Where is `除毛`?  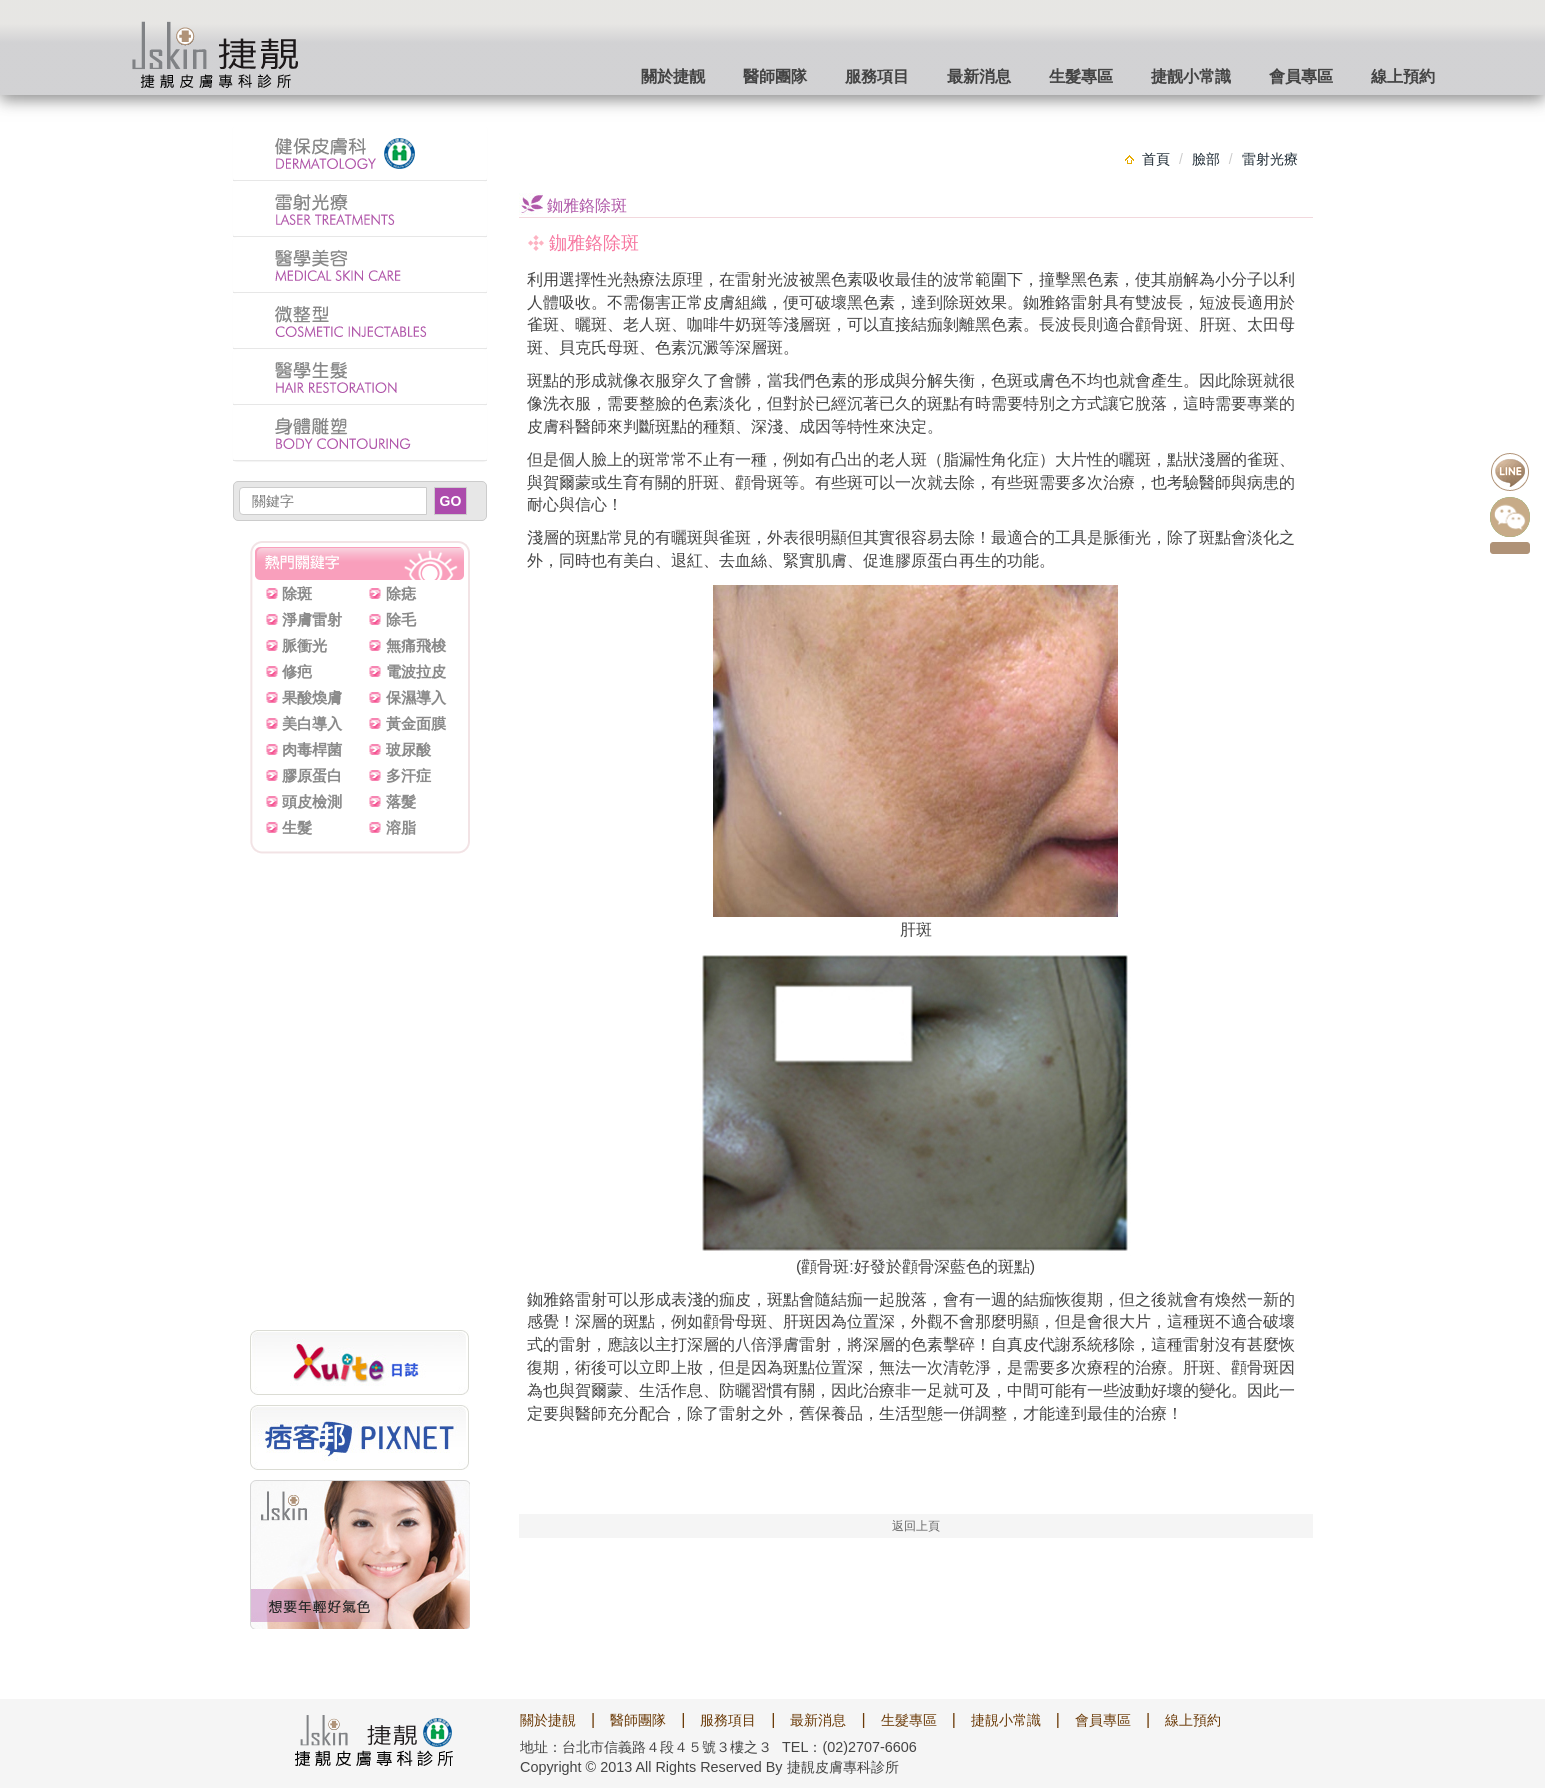 除毛 is located at coordinates (401, 619).